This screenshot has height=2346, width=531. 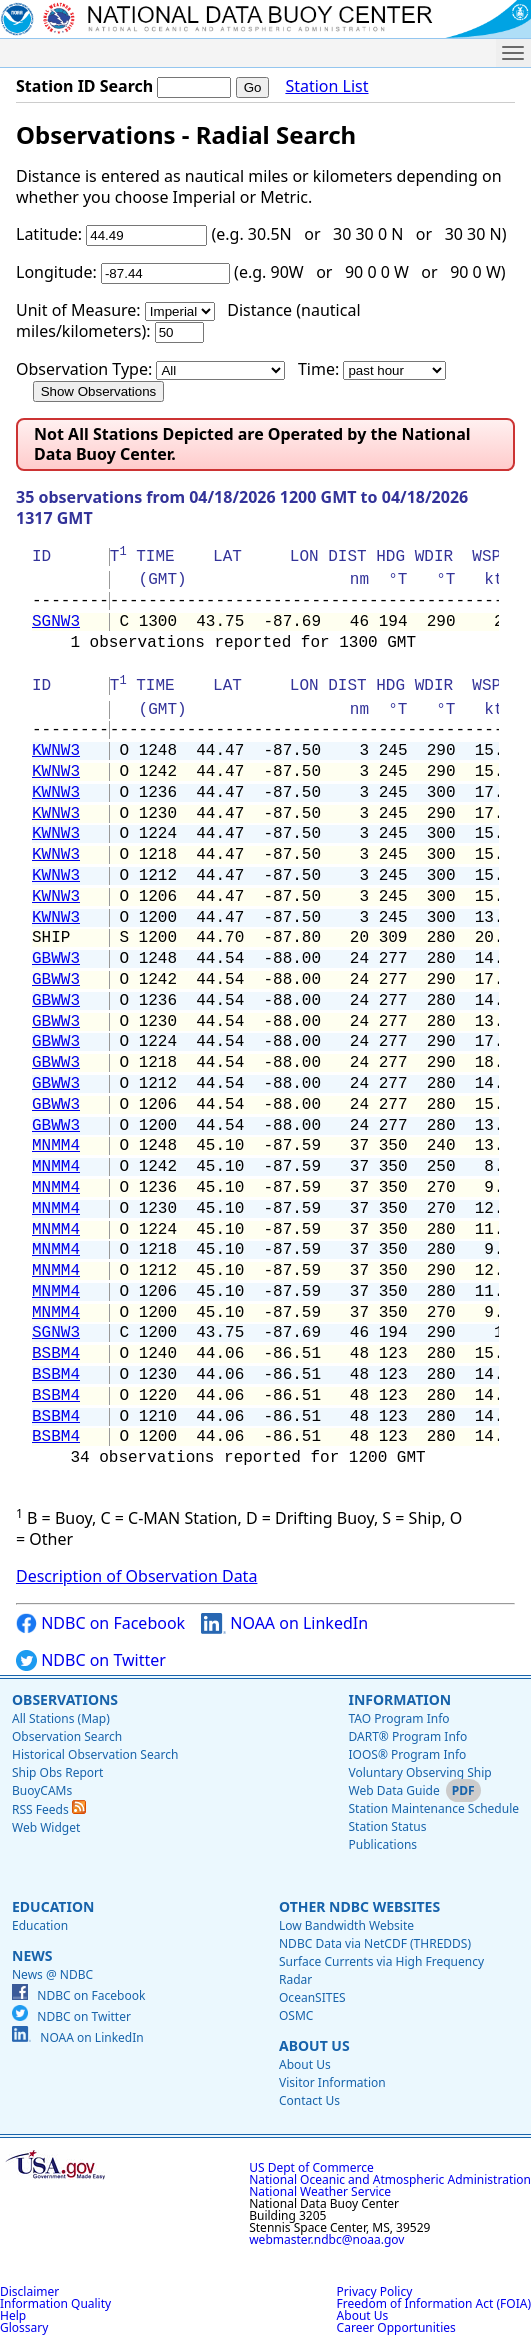 What do you see at coordinates (84, 369) in the screenshot?
I see `Observation Type:` at bounding box center [84, 369].